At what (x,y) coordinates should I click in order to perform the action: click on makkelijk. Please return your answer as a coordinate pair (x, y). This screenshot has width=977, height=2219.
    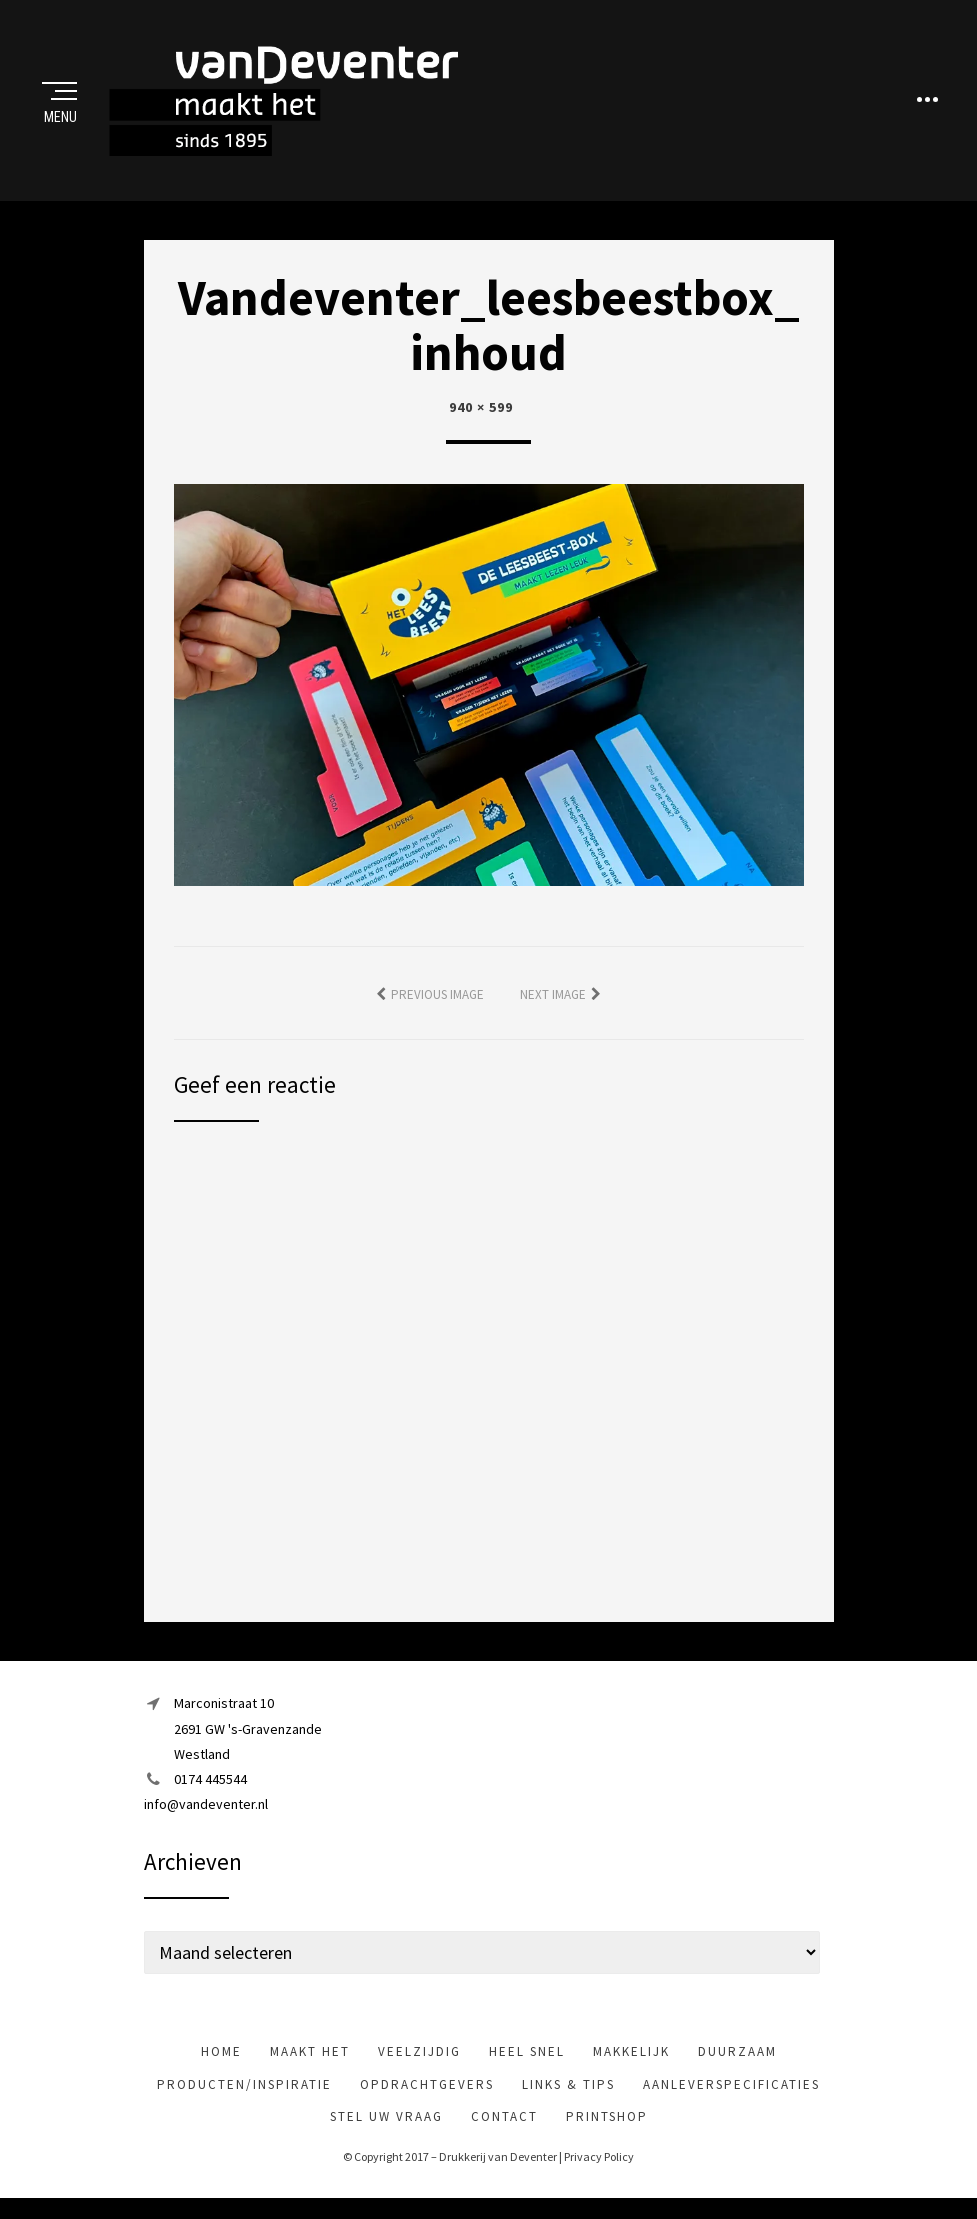
    Looking at the image, I should click on (631, 2060).